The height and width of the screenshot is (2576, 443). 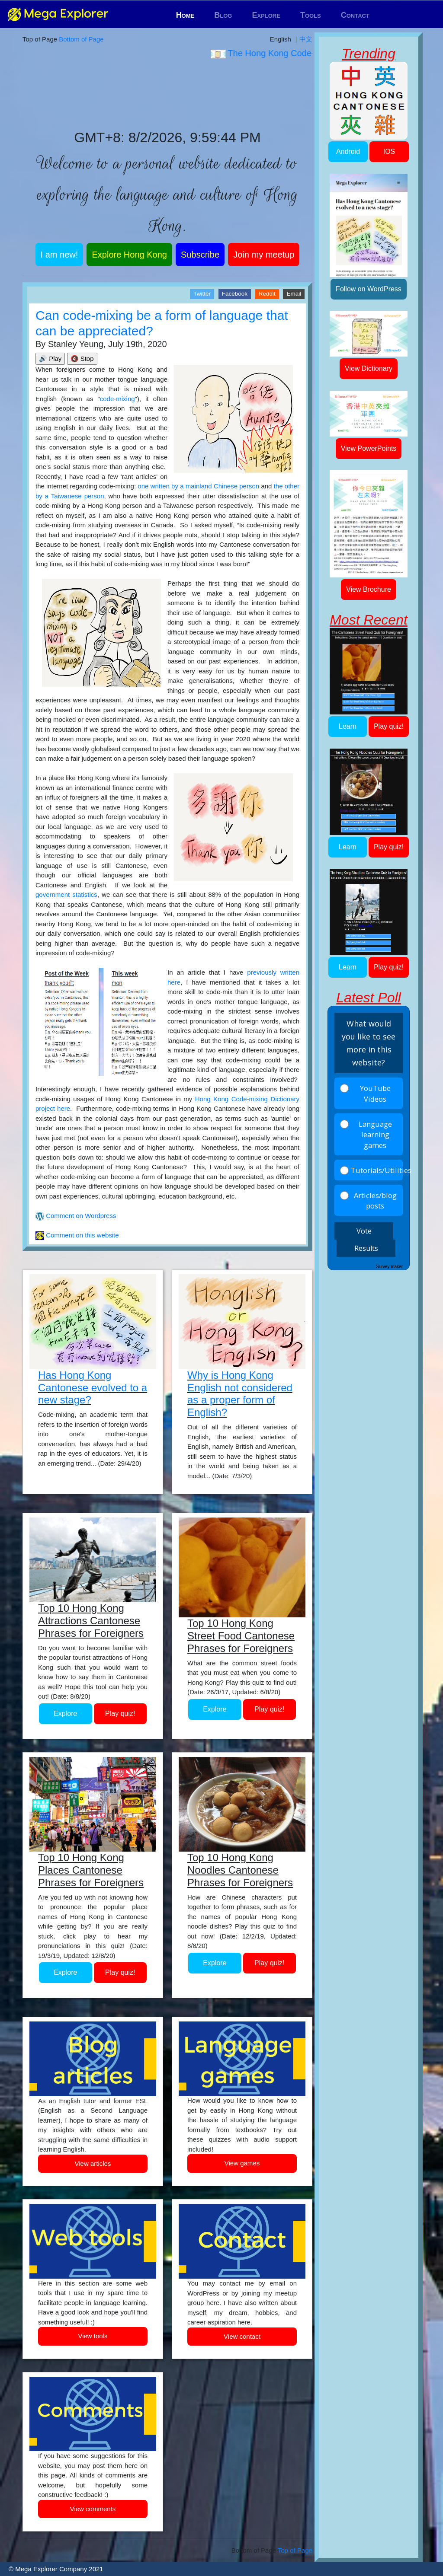 What do you see at coordinates (263, 254) in the screenshot?
I see `Join my meetup` at bounding box center [263, 254].